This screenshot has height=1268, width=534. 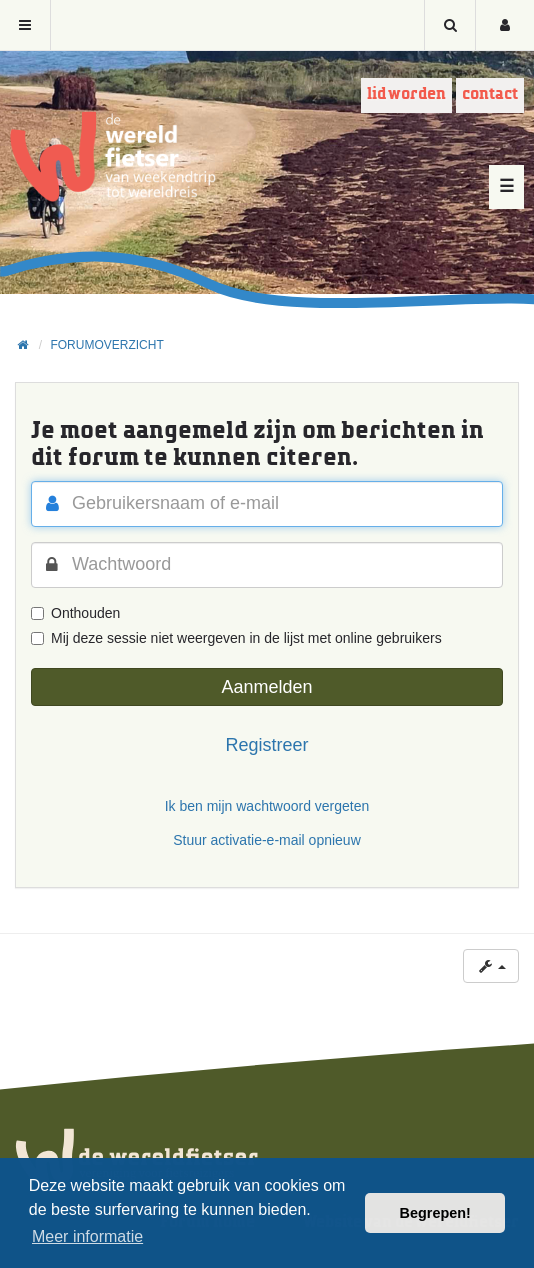 What do you see at coordinates (87, 1236) in the screenshot?
I see `Meer informatie [button]` at bounding box center [87, 1236].